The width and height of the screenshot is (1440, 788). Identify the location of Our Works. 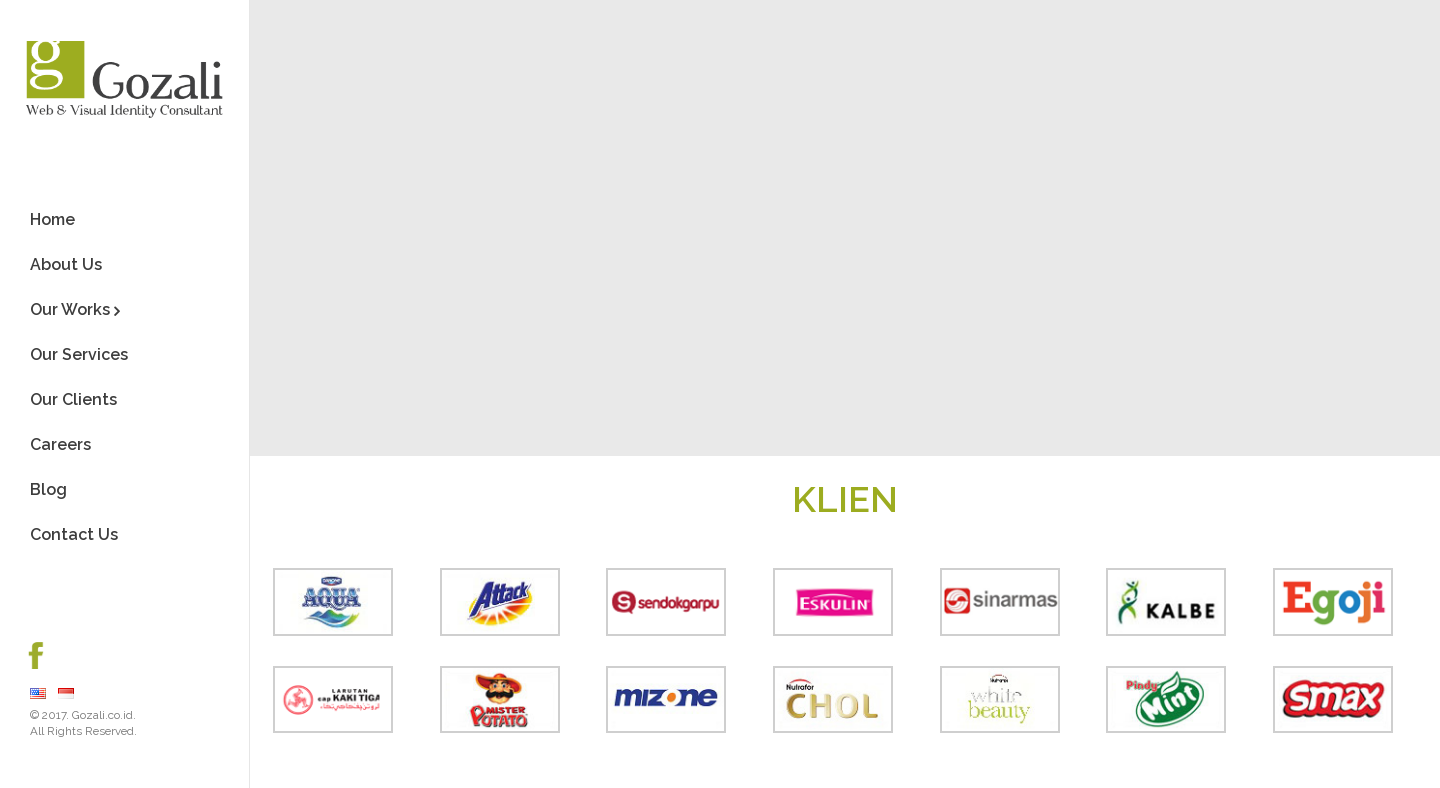
(70, 309).